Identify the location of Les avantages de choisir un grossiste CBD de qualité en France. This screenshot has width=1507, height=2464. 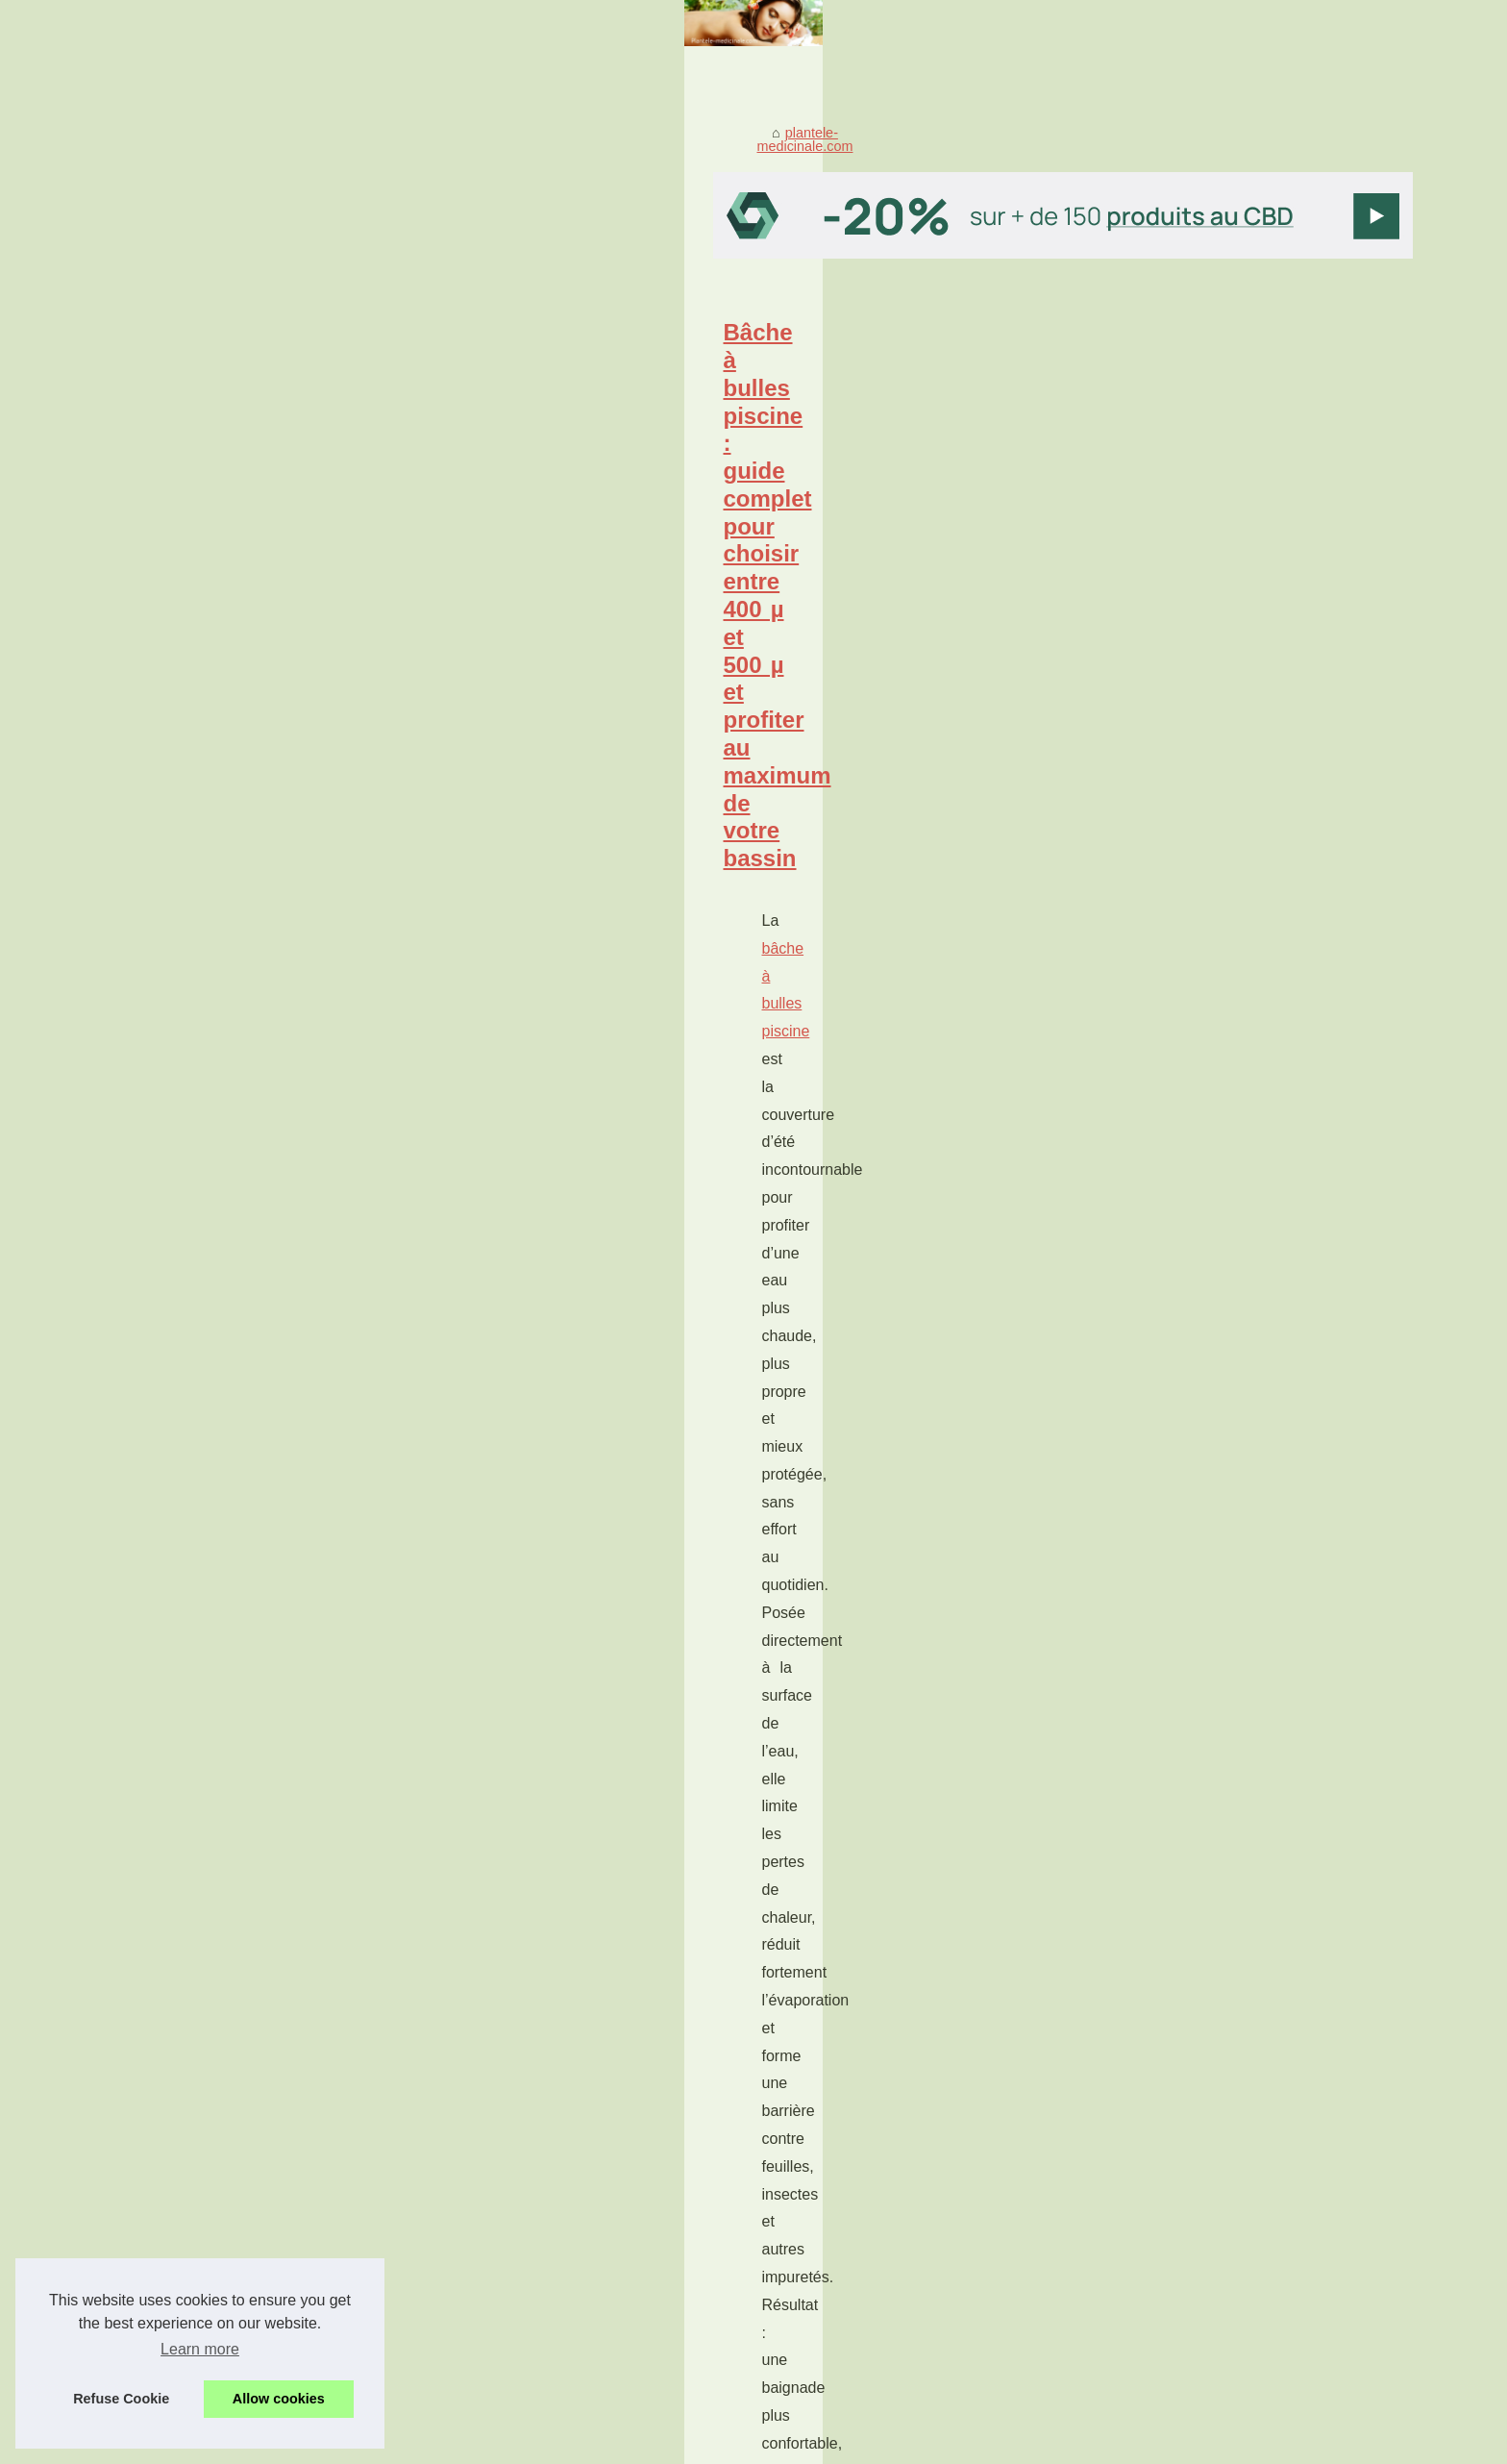
(538, 1492).